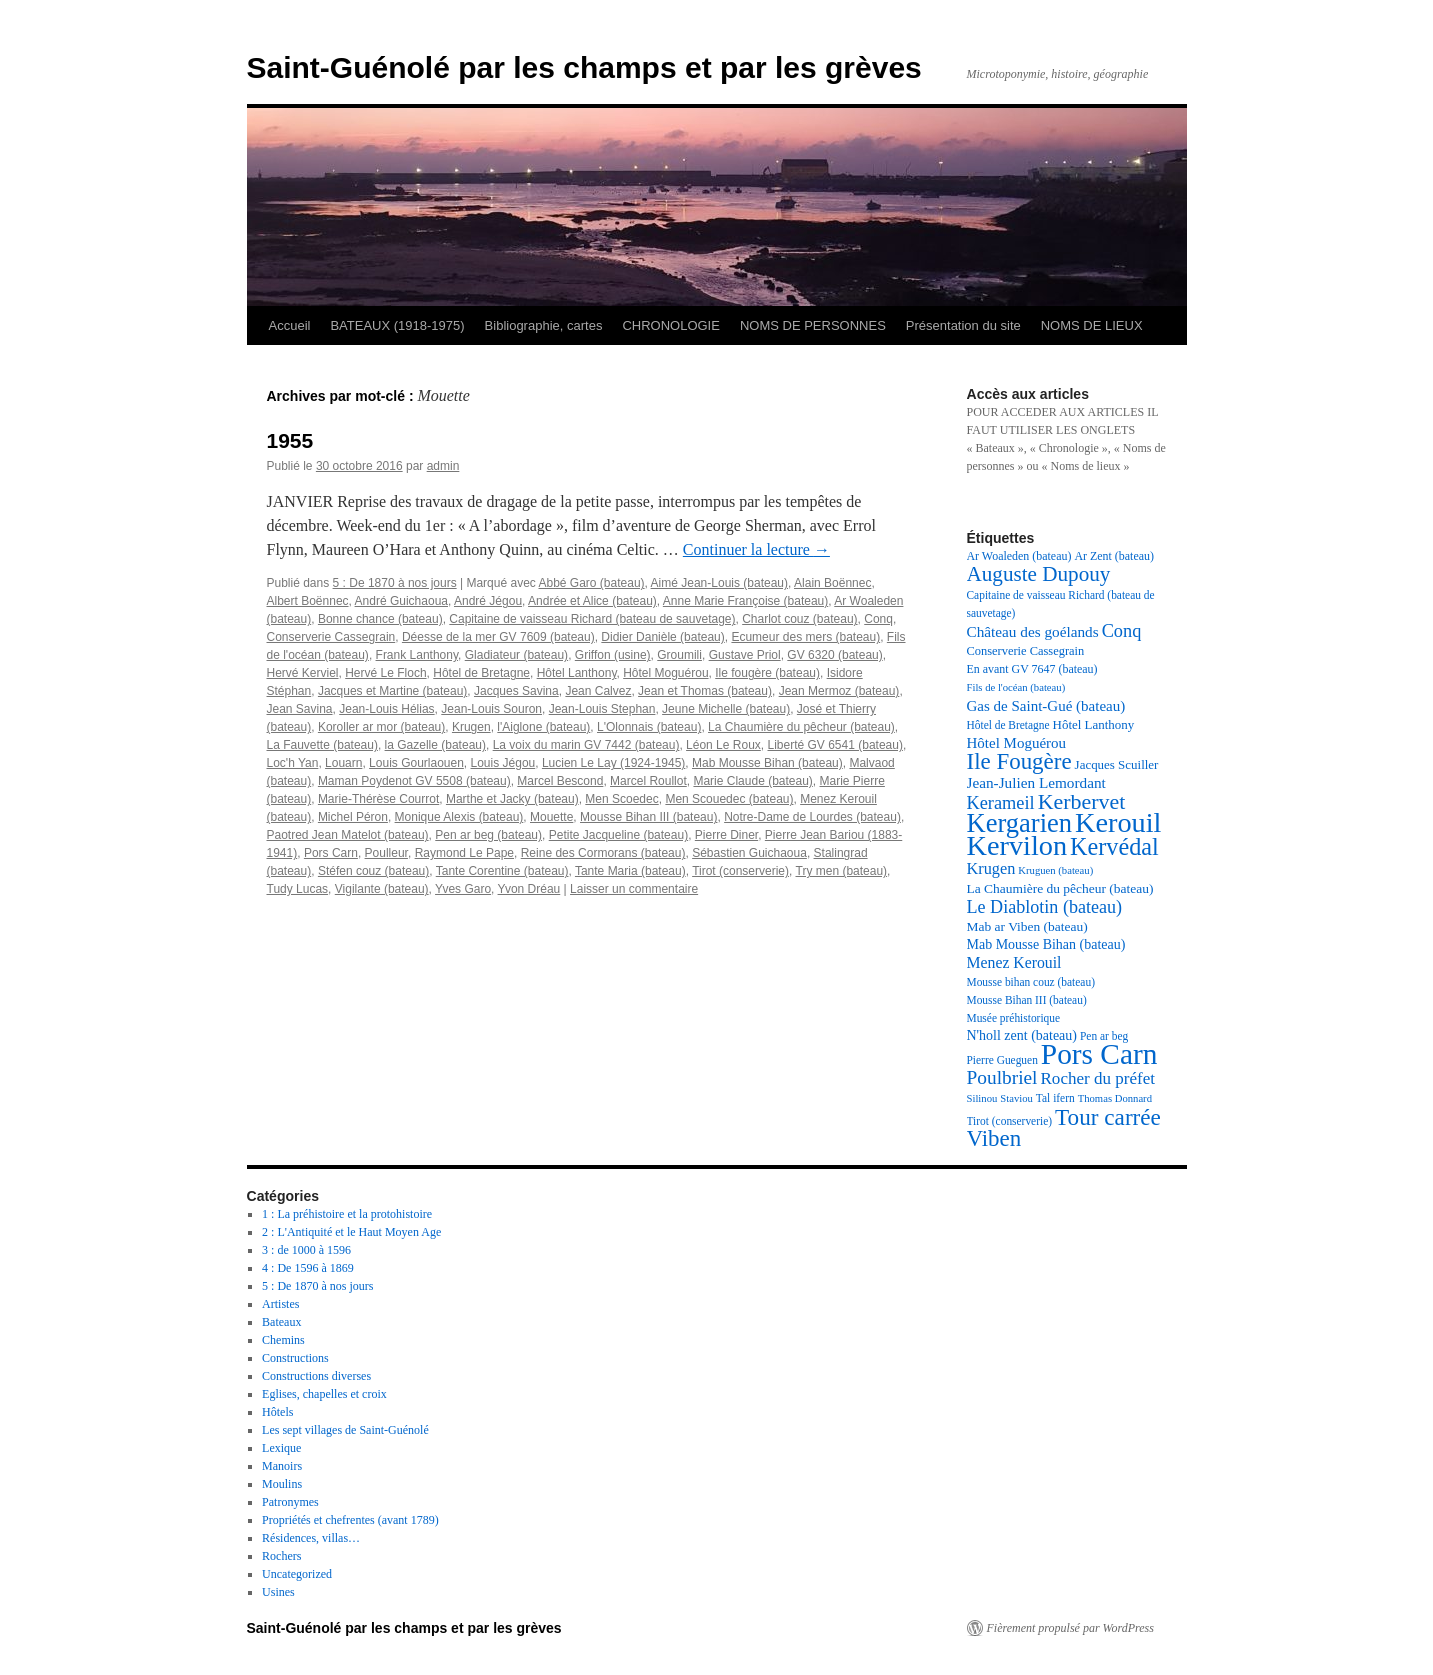 Image resolution: width=1433 pixels, height=1675 pixels. Describe the element at coordinates (516, 691) in the screenshot. I see `Jacques Savina` at that location.